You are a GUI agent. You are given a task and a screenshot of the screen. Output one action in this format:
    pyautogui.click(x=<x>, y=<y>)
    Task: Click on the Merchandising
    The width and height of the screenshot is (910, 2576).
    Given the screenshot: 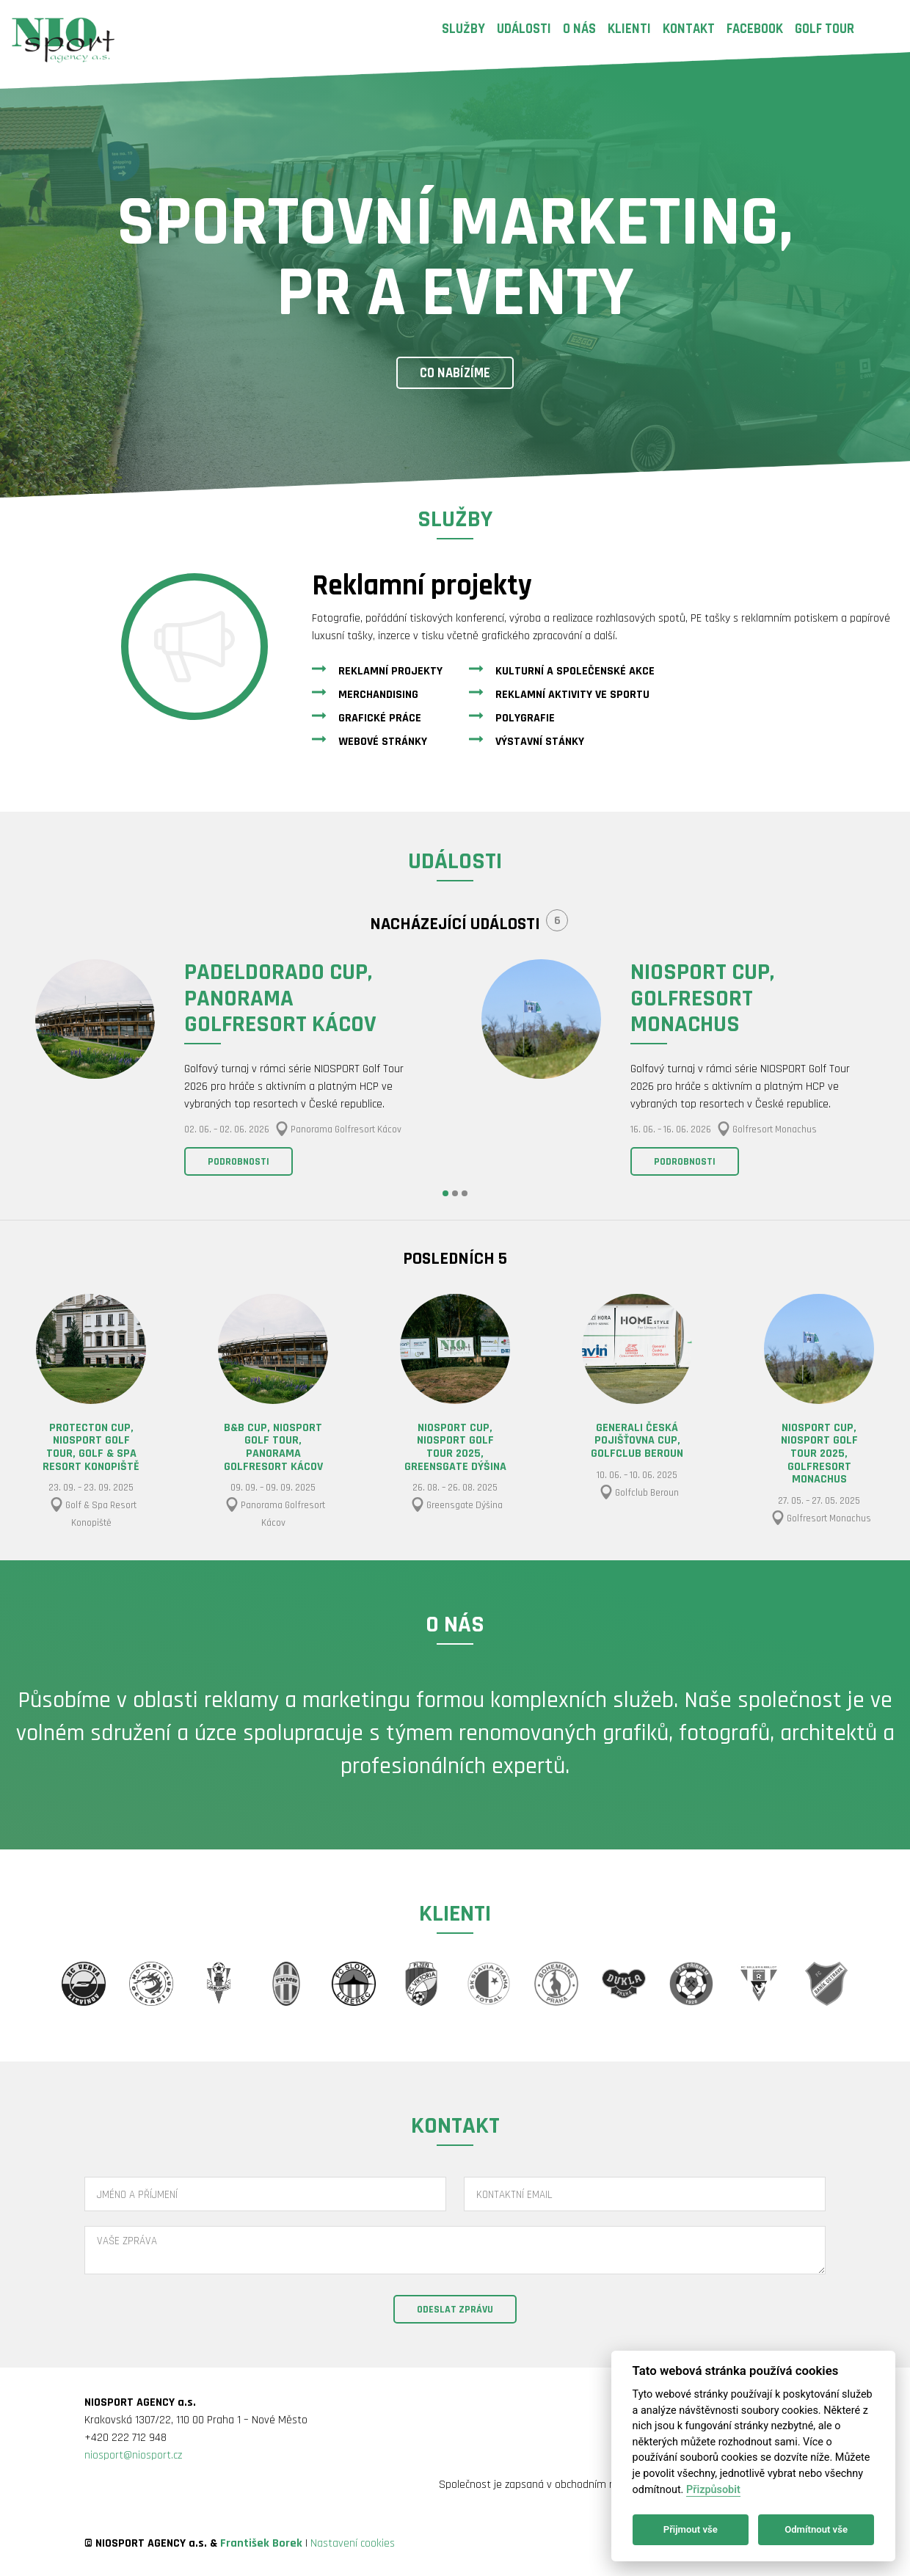 What is the action you would take?
    pyautogui.click(x=378, y=694)
    